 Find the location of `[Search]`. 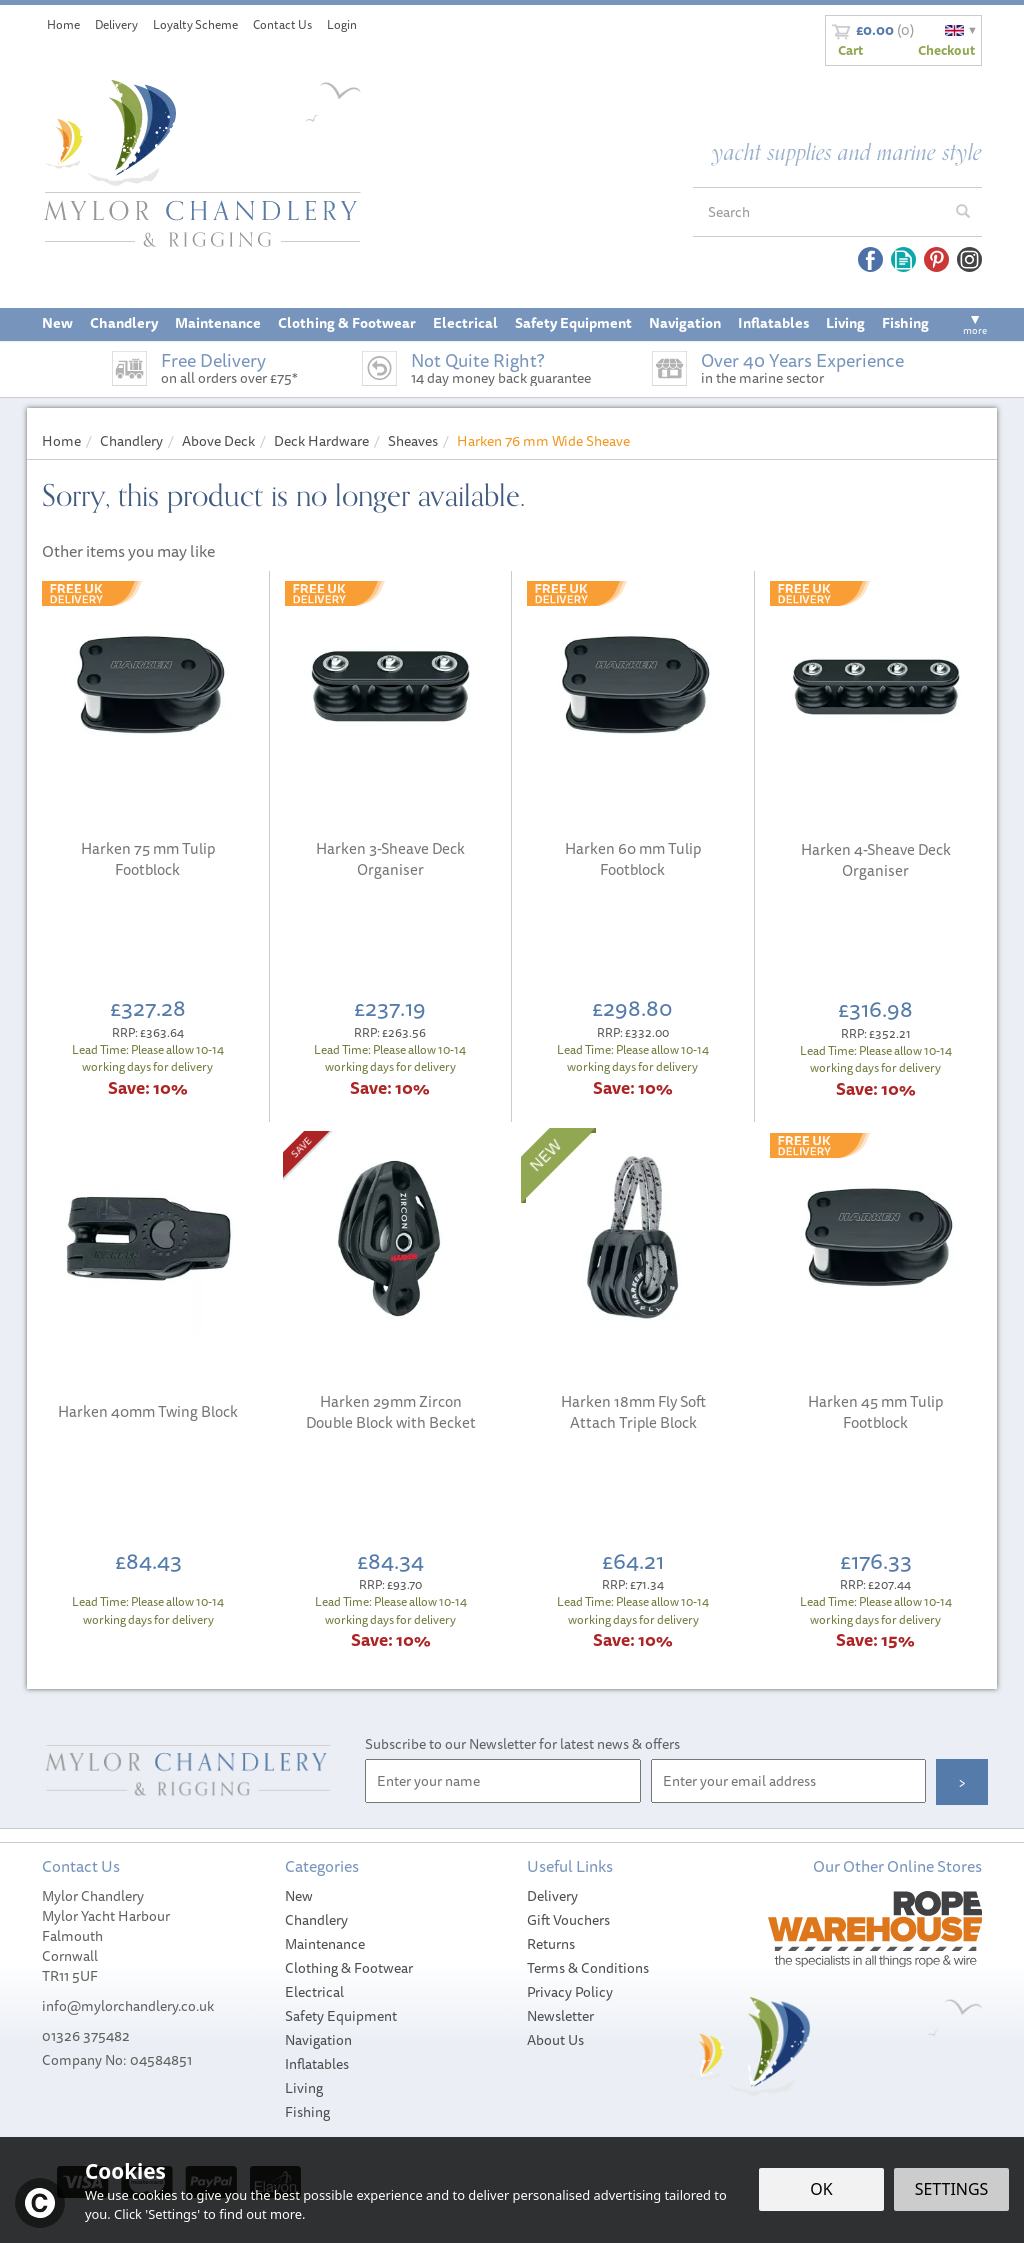

[Search] is located at coordinates (819, 212).